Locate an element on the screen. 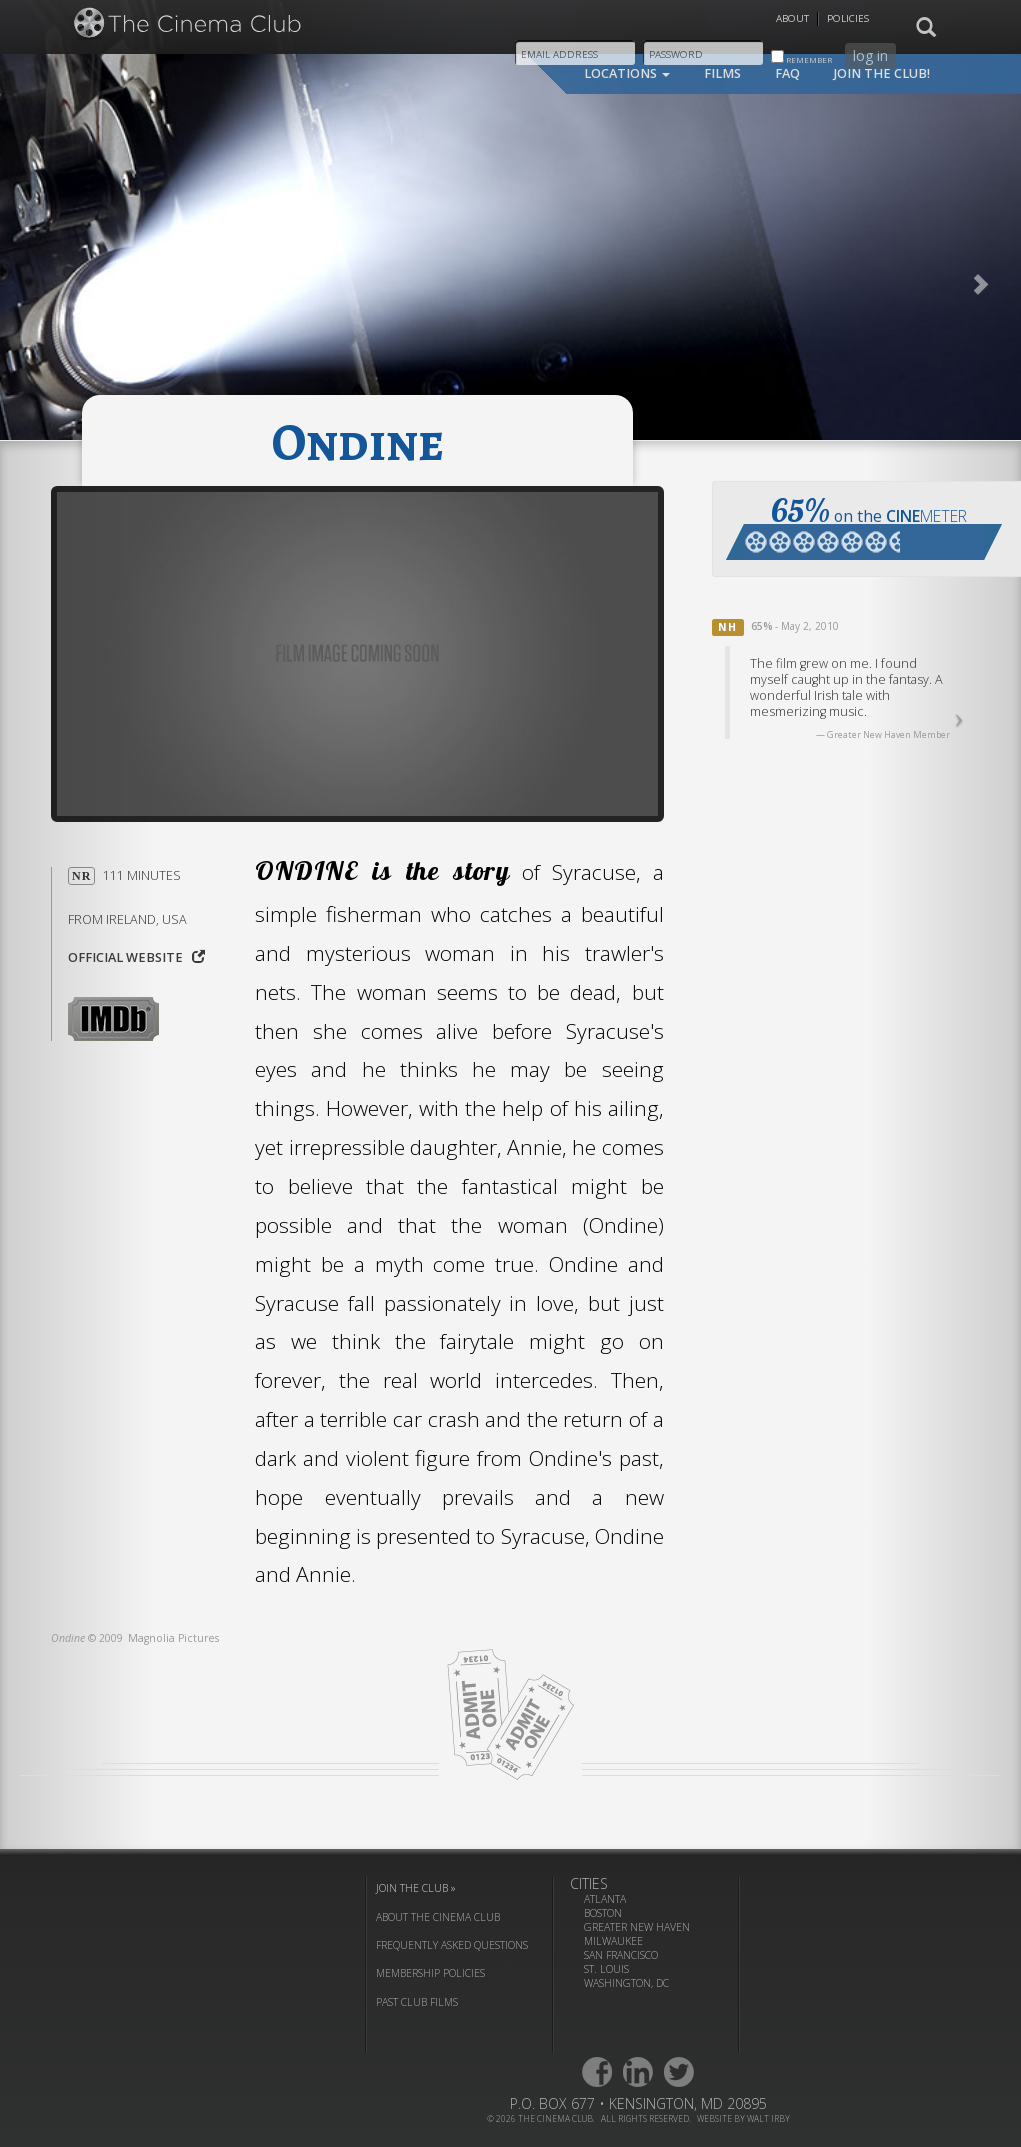 The width and height of the screenshot is (1021, 2147). About is located at coordinates (792, 18).